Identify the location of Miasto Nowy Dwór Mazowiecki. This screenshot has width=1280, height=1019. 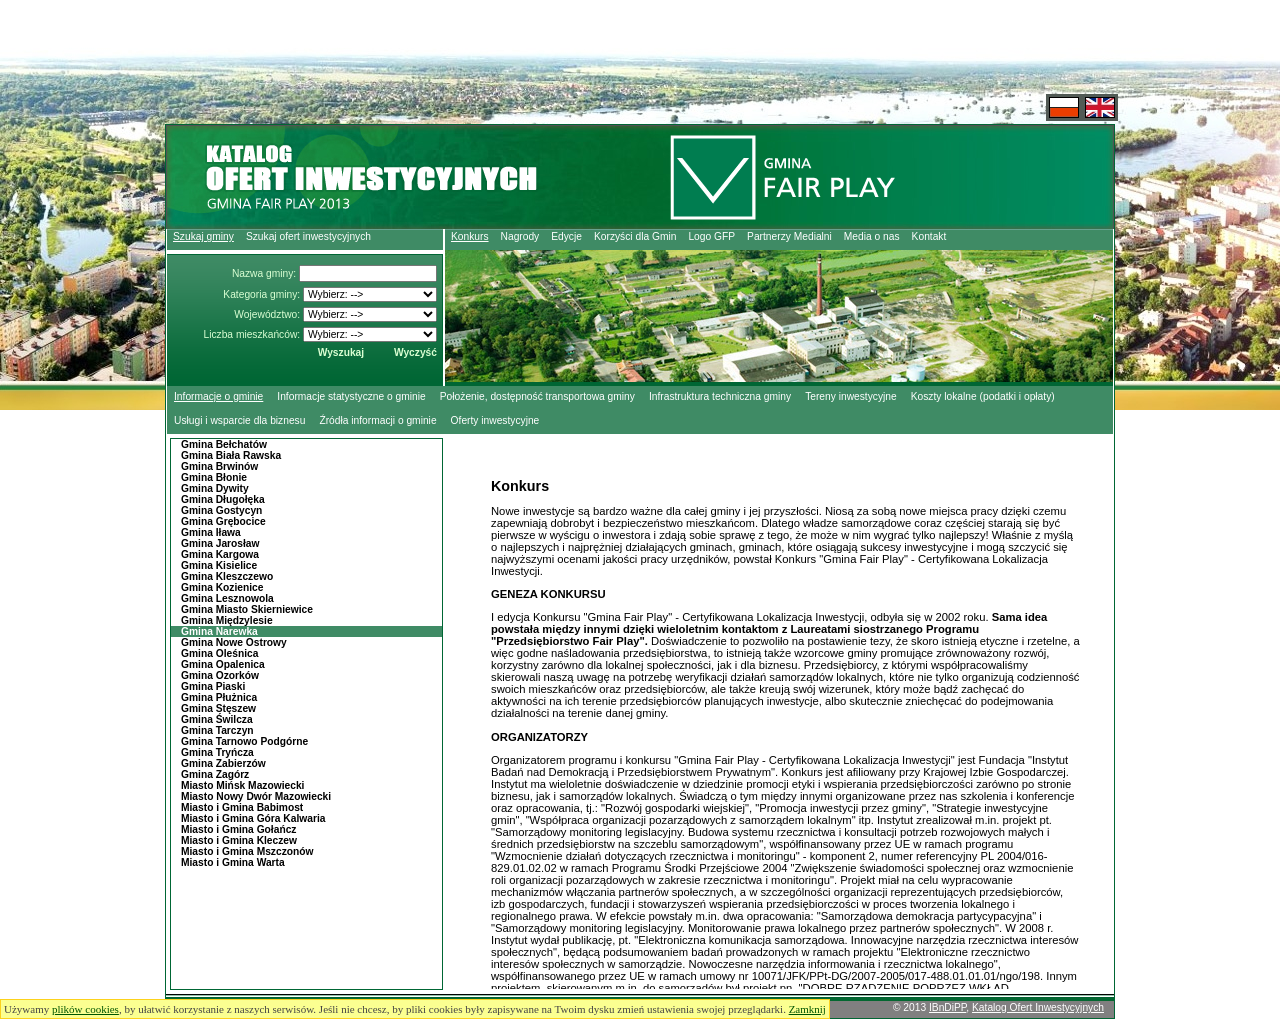
(256, 796).